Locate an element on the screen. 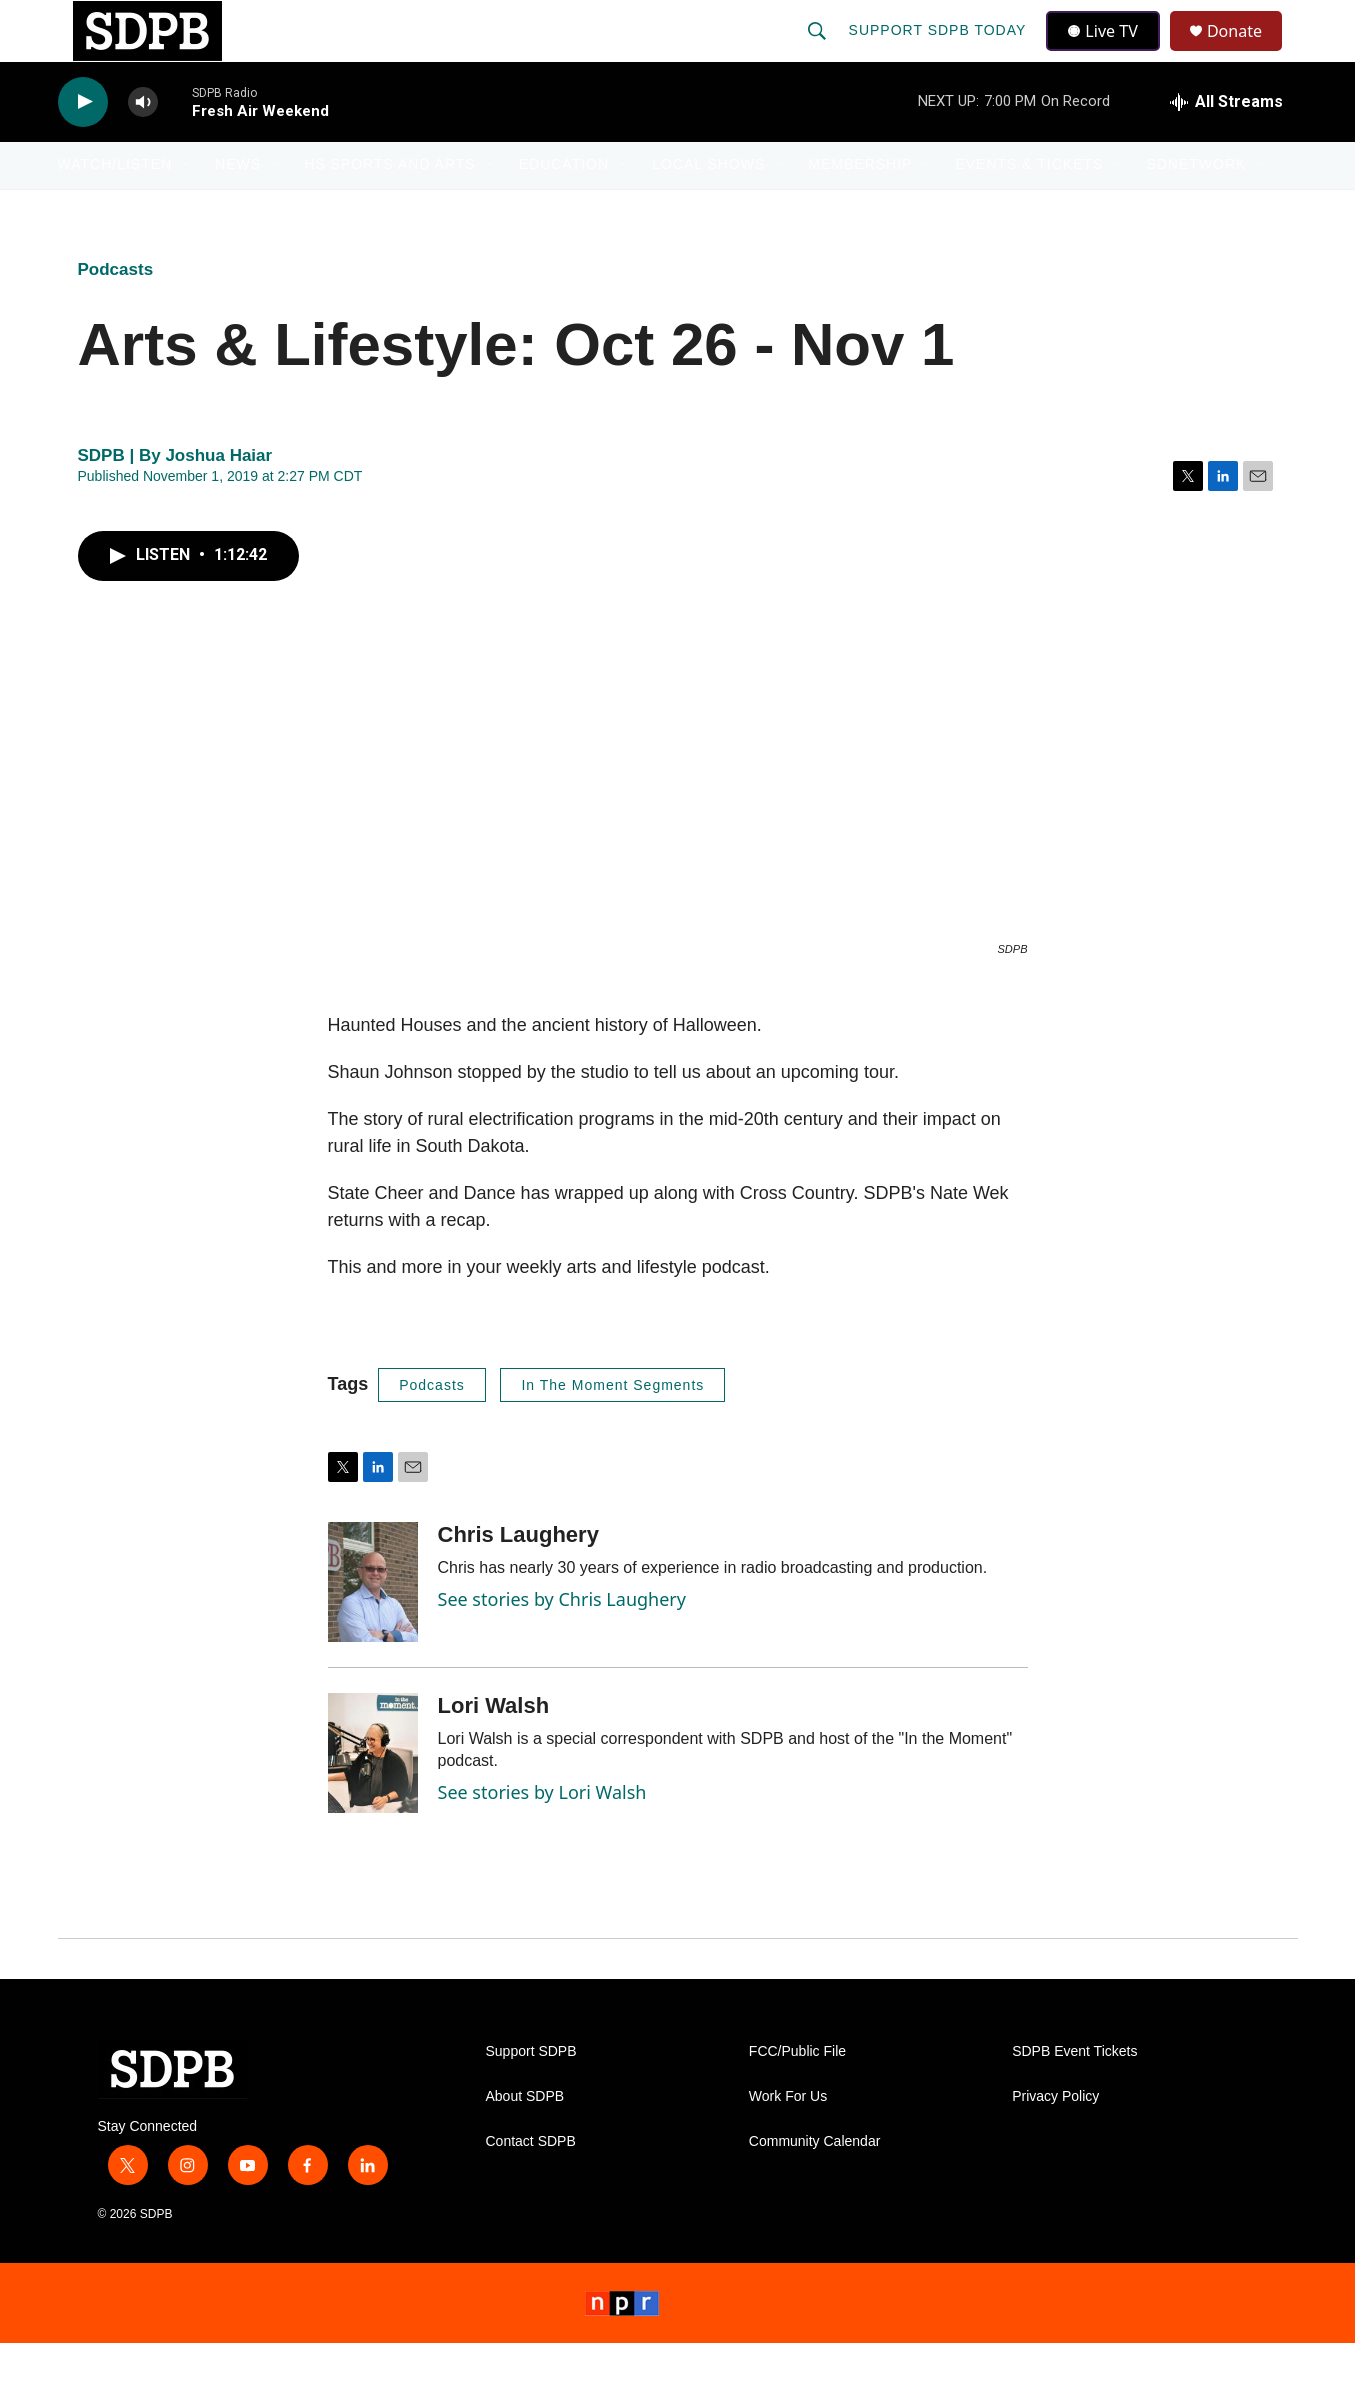 The image size is (1355, 2386). HS Sports and Arts is located at coordinates (390, 208).